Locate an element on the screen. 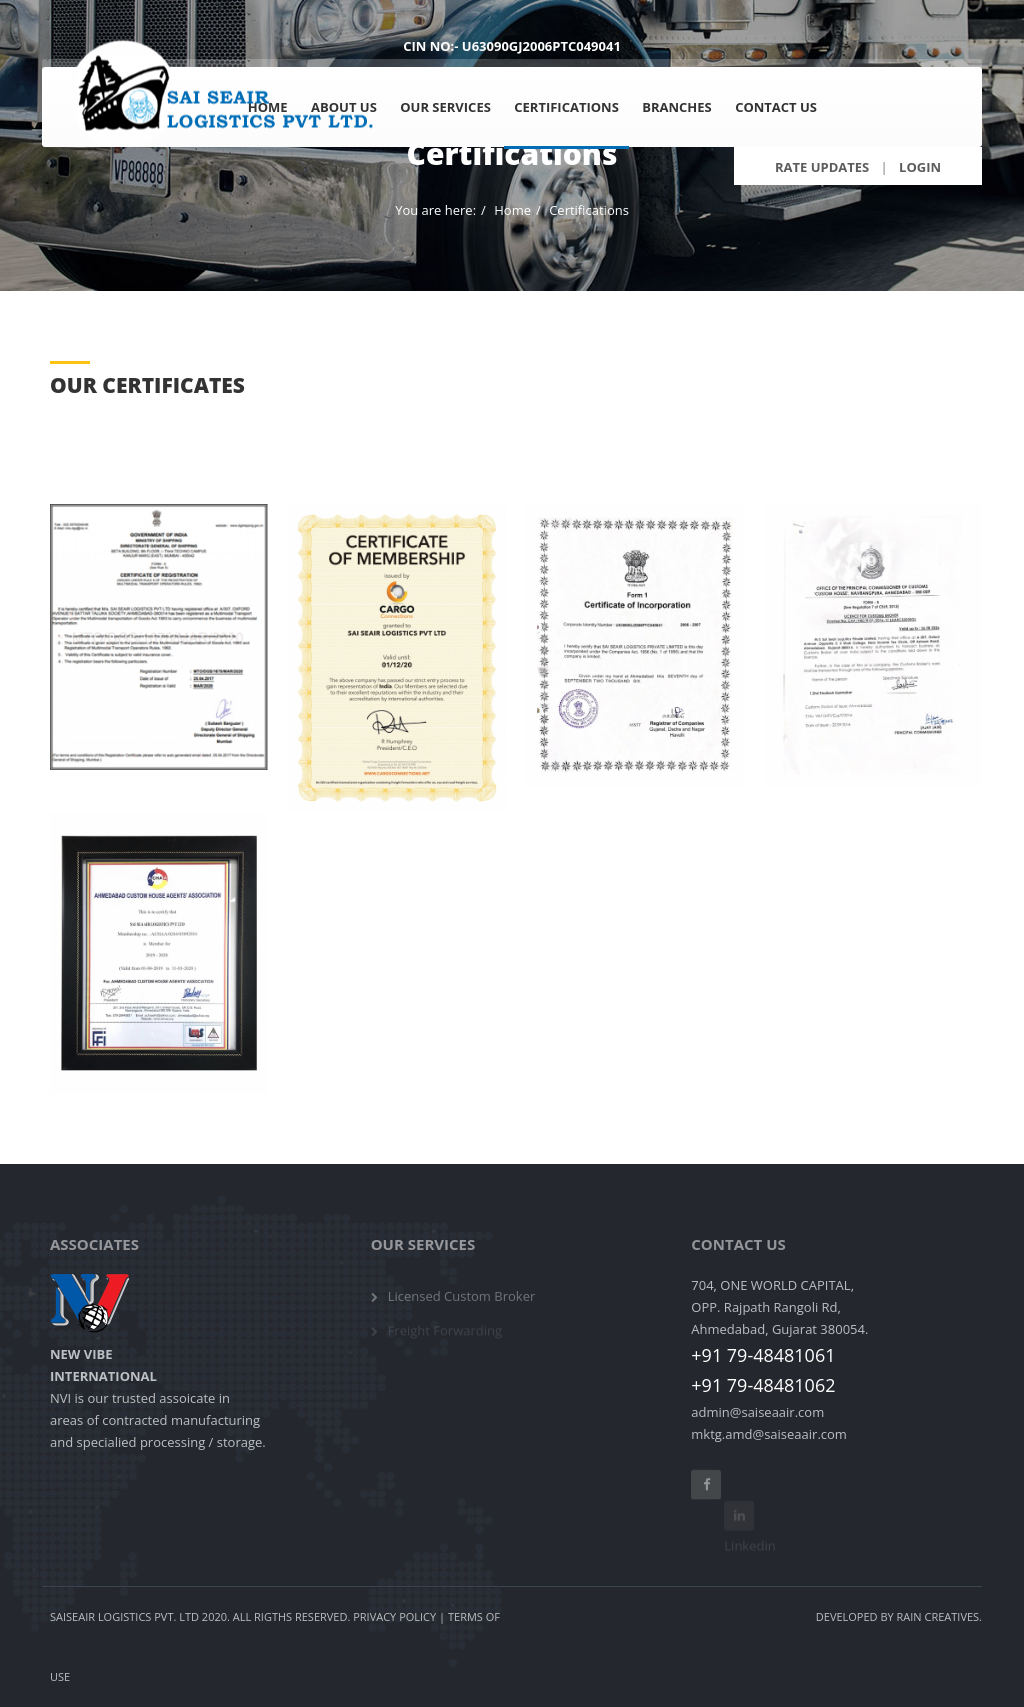 The image size is (1024, 1707). Privacy Policy is located at coordinates (394, 1616).